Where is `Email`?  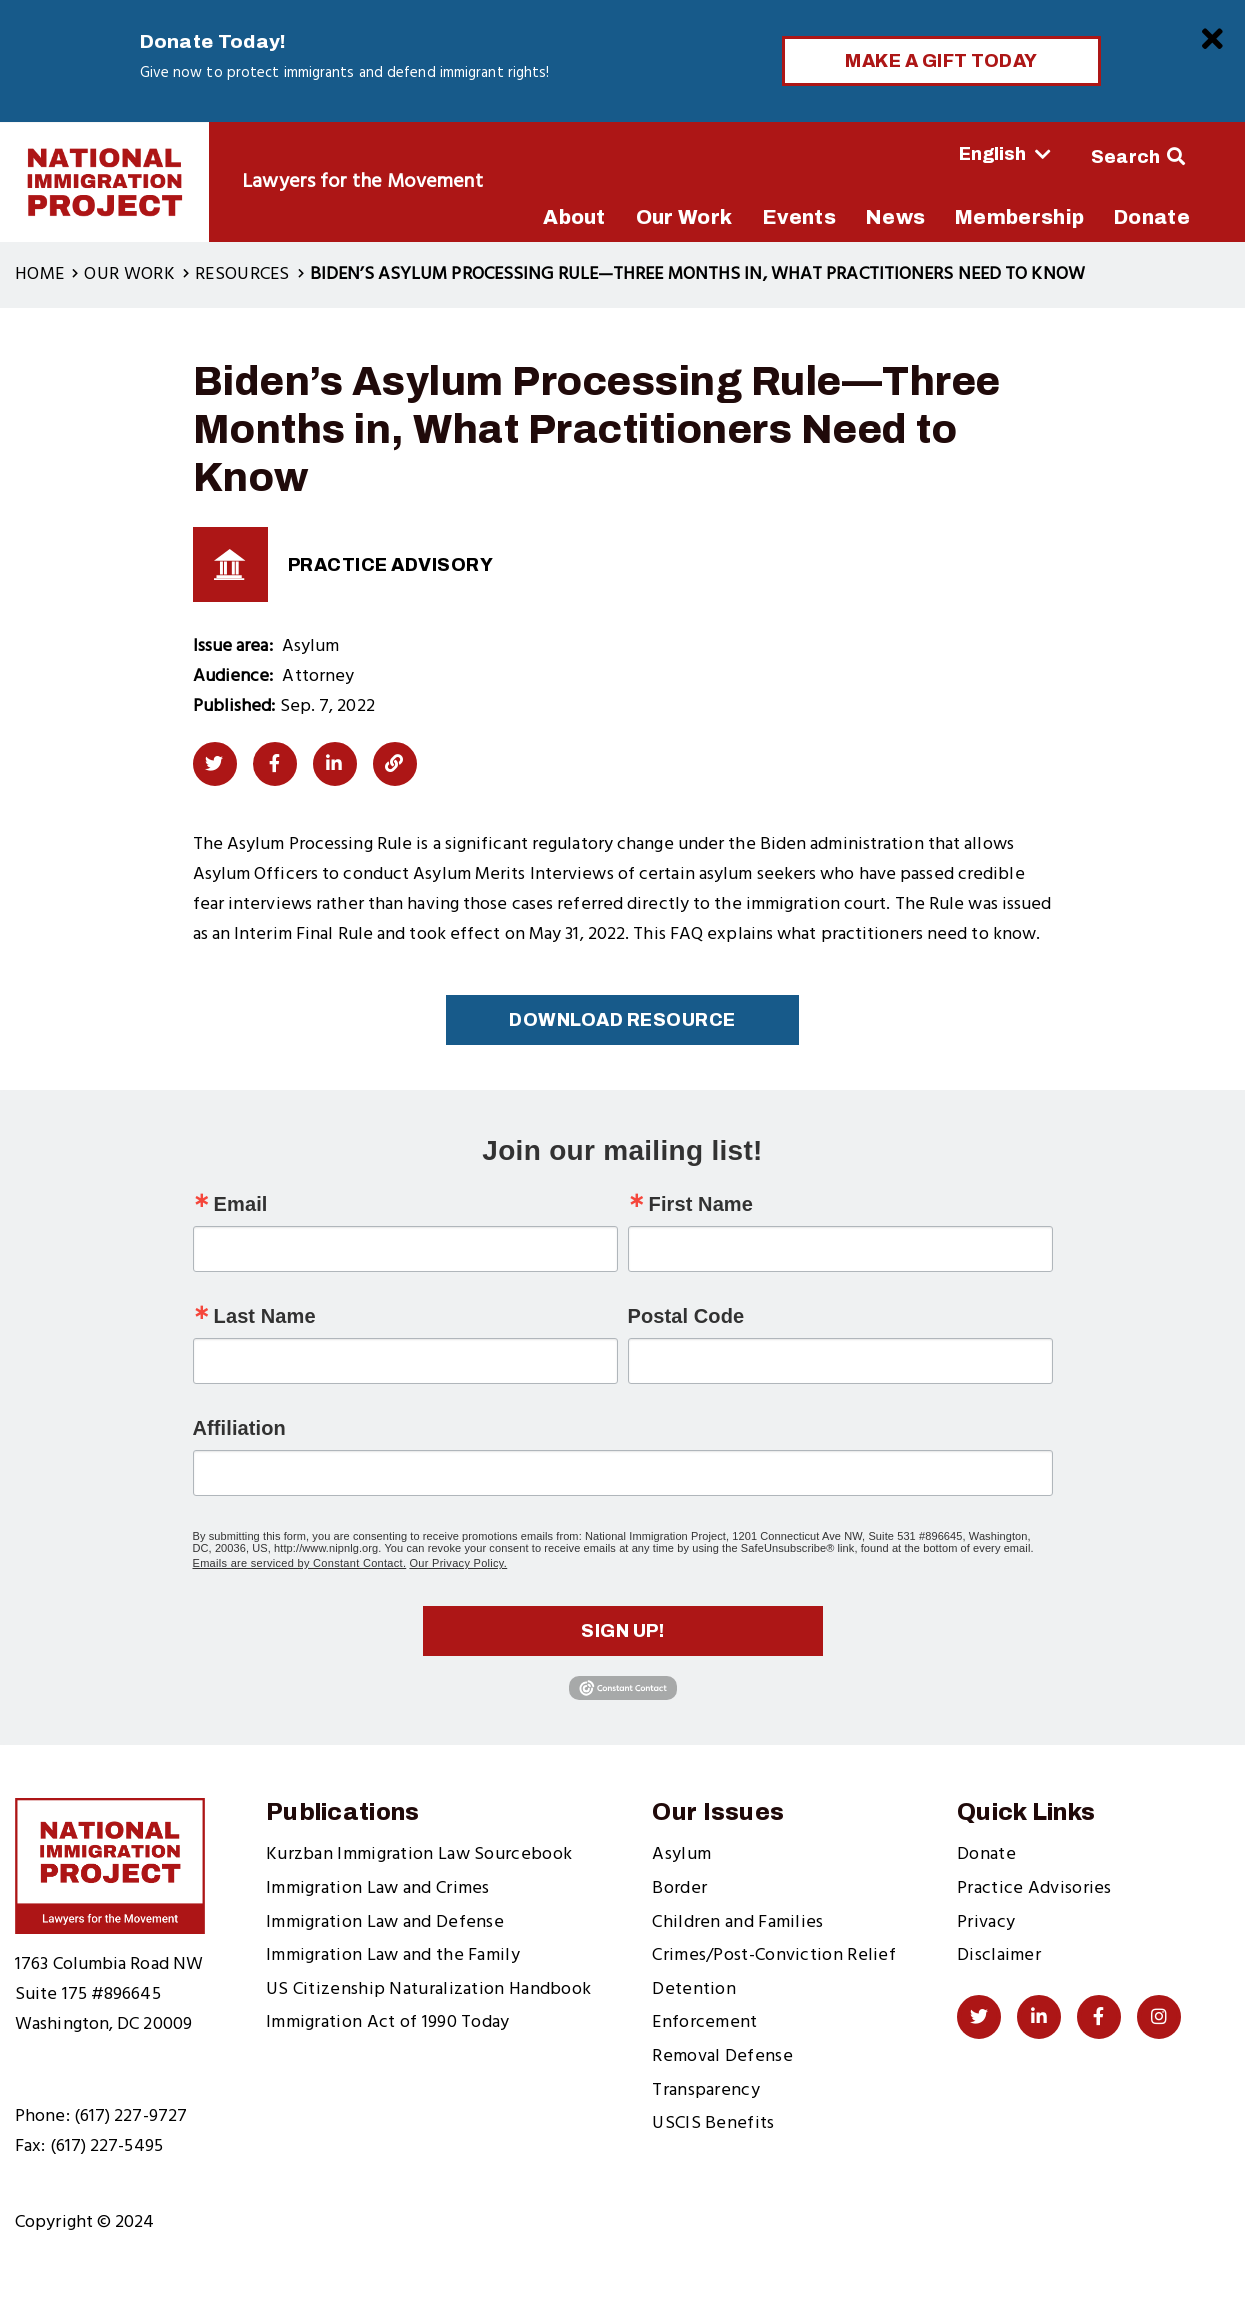
Email is located at coordinates (241, 1204).